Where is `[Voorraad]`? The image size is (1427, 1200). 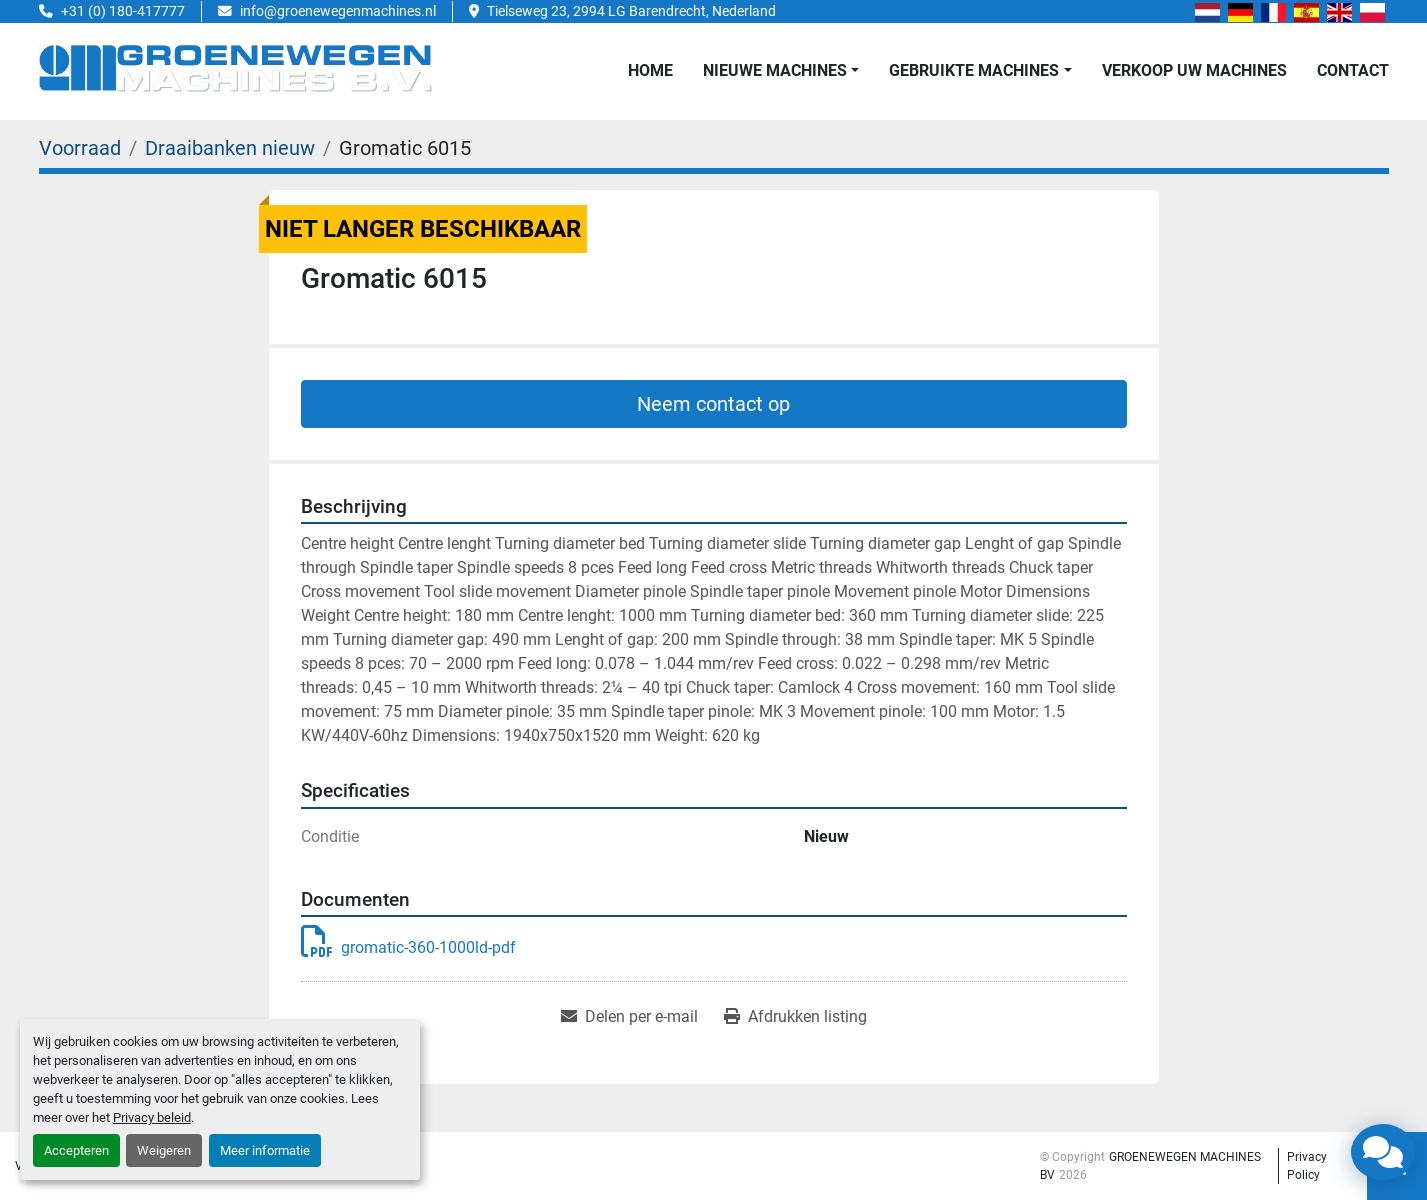
[Voorraad] is located at coordinates (80, 148).